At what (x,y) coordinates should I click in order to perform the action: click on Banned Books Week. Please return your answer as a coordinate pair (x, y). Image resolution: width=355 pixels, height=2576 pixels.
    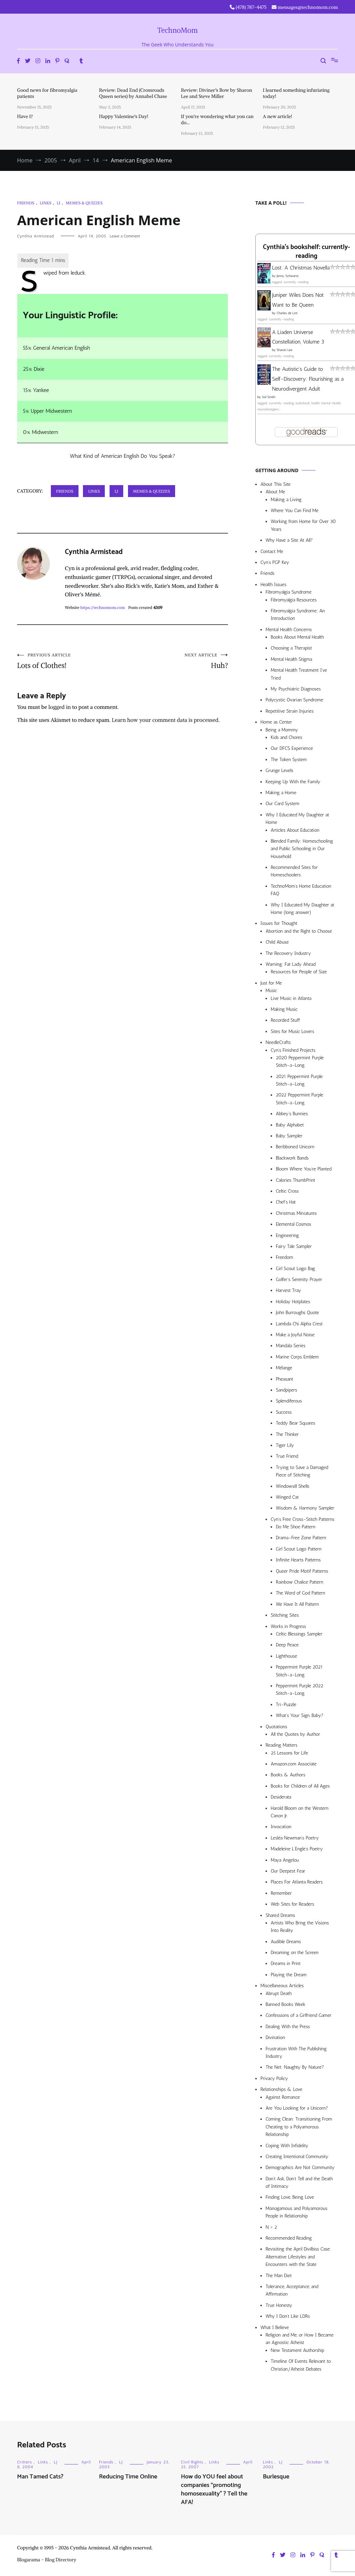
    Looking at the image, I should click on (286, 2004).